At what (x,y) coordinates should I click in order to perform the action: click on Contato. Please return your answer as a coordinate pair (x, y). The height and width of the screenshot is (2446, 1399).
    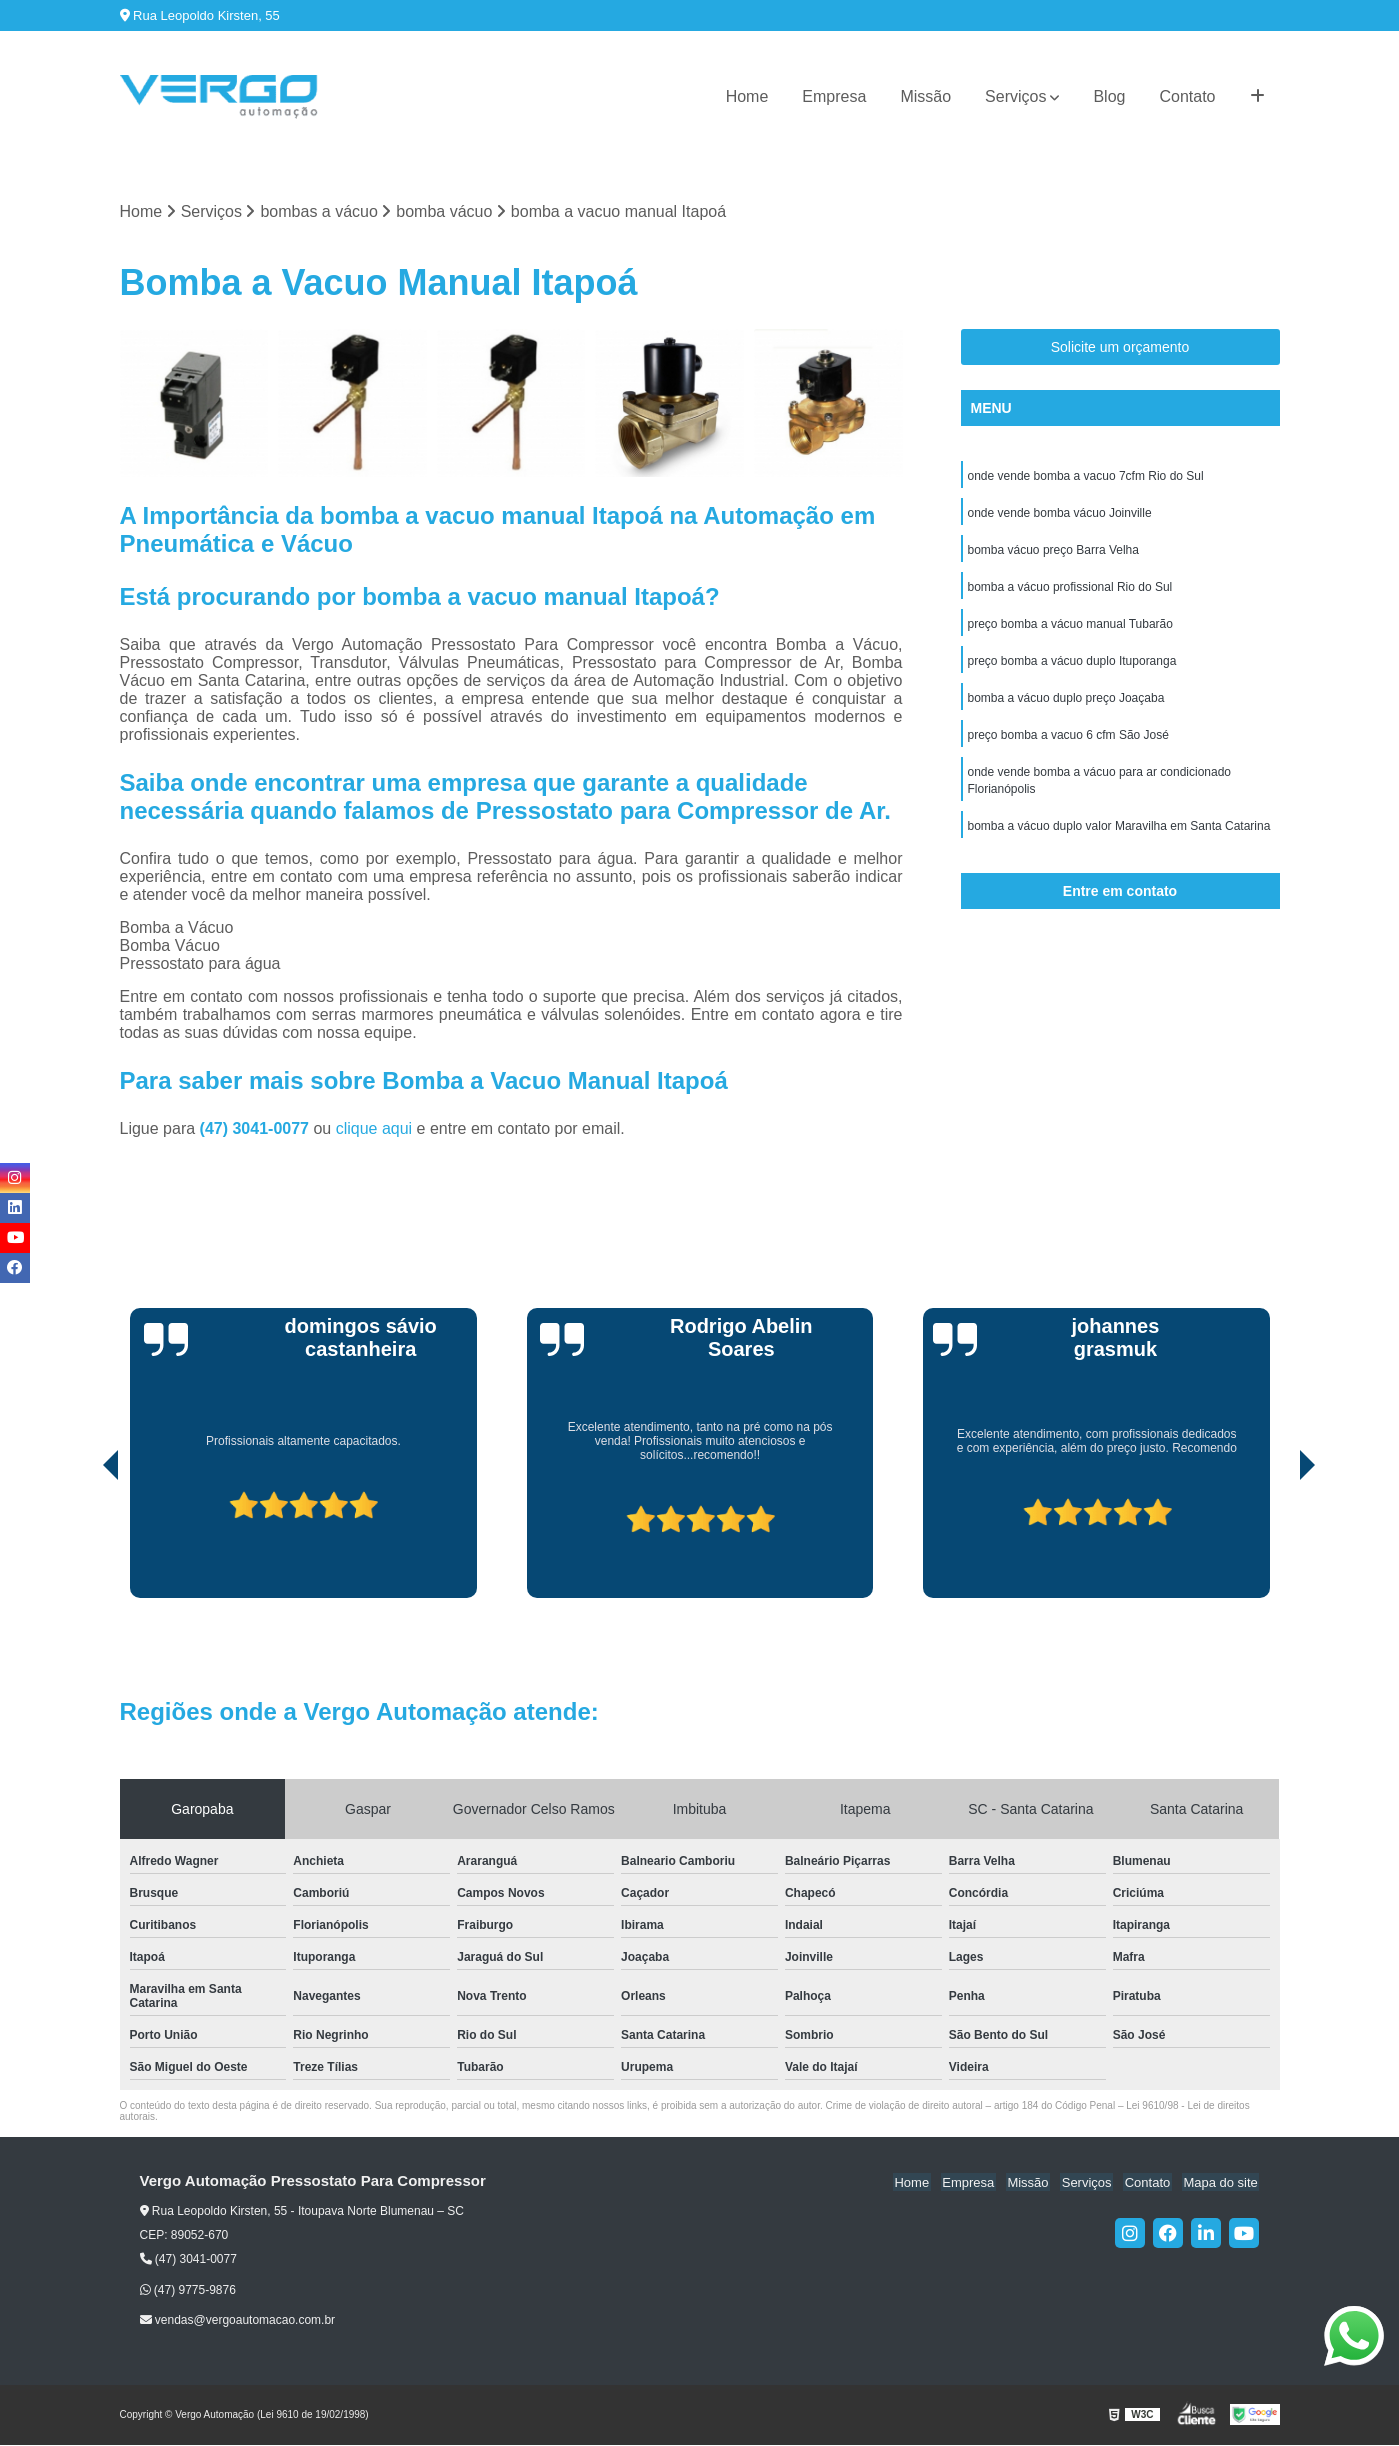
    Looking at the image, I should click on (1187, 96).